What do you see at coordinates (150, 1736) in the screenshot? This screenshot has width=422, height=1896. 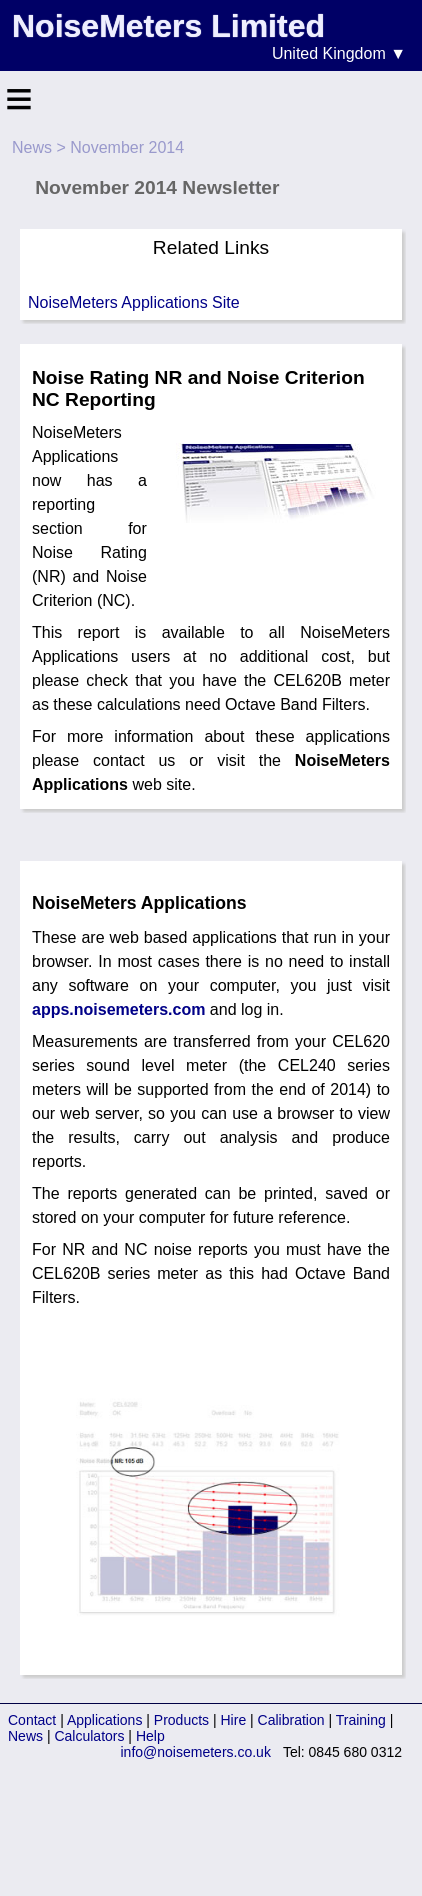 I see `Help` at bounding box center [150, 1736].